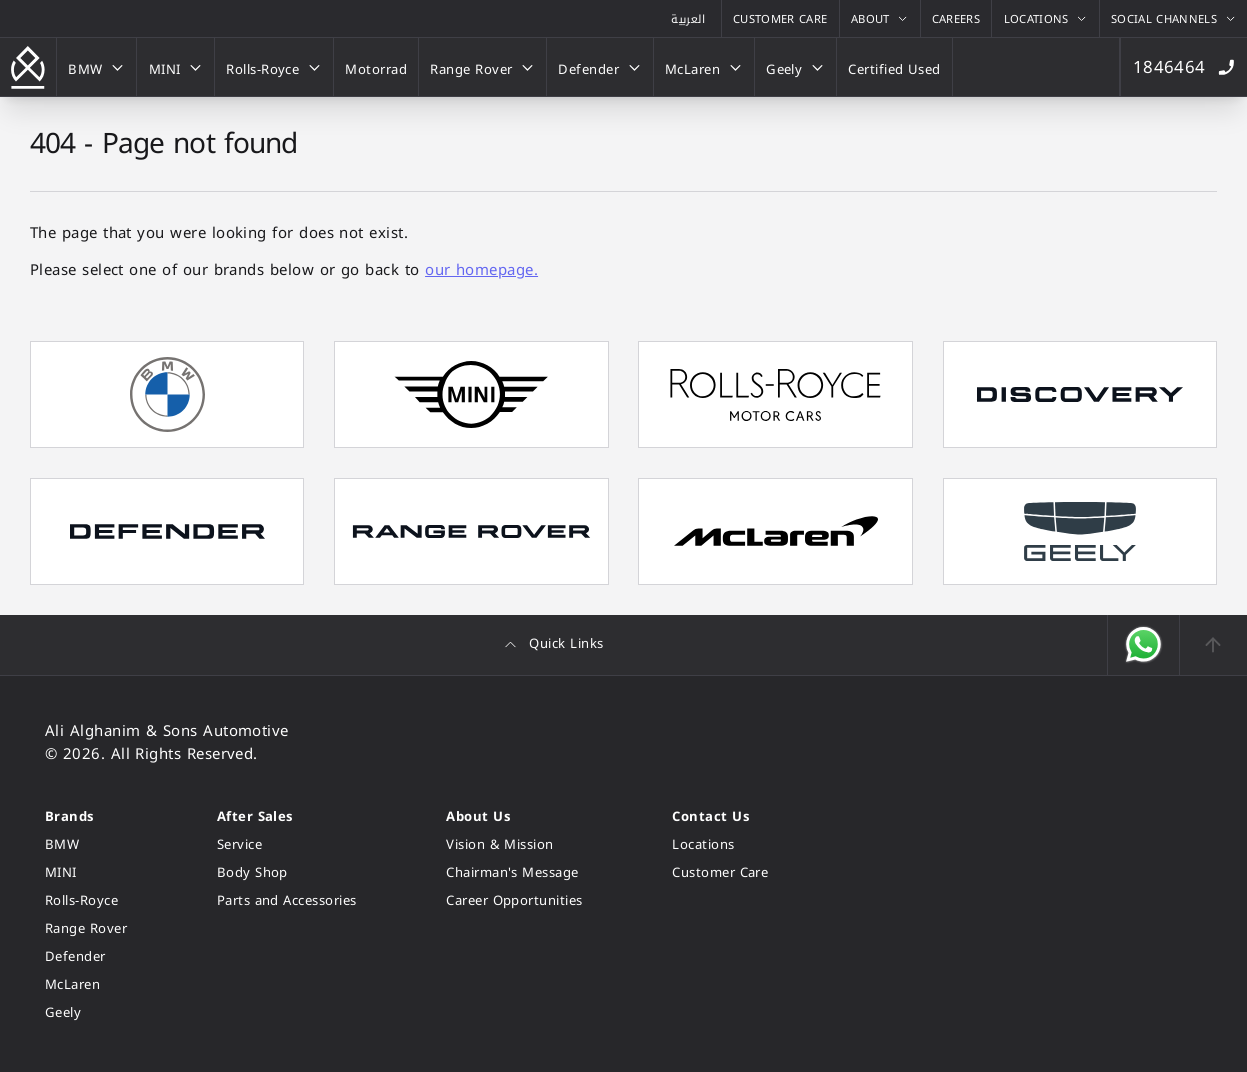 The image size is (1247, 1072). I want to click on [Career Opportunities], so click(514, 900).